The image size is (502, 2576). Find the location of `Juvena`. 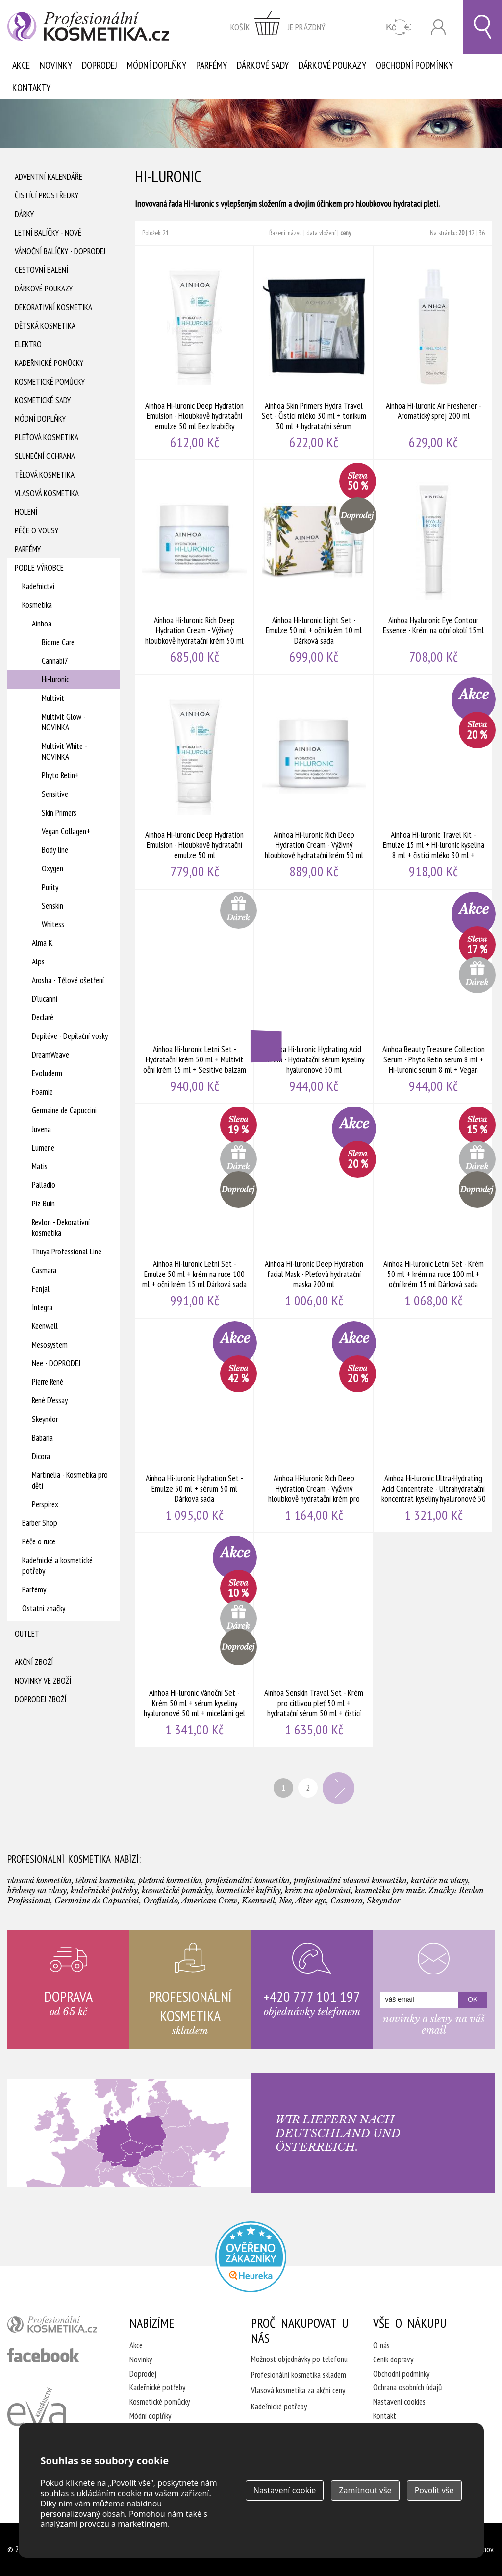

Juvena is located at coordinates (41, 1129).